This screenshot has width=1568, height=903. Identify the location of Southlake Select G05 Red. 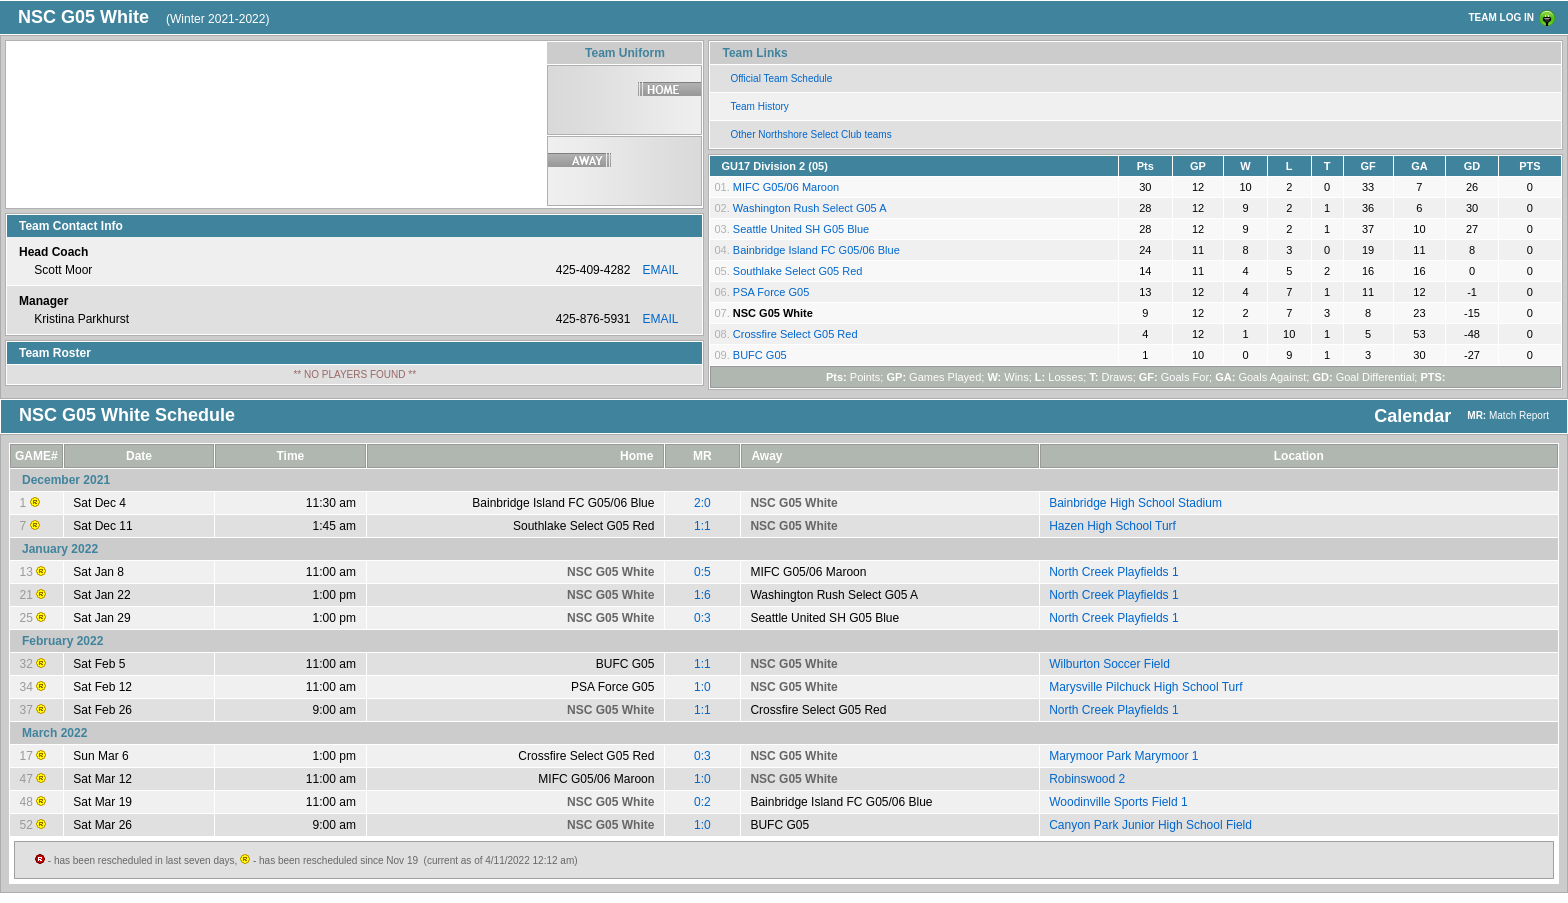
(798, 271).